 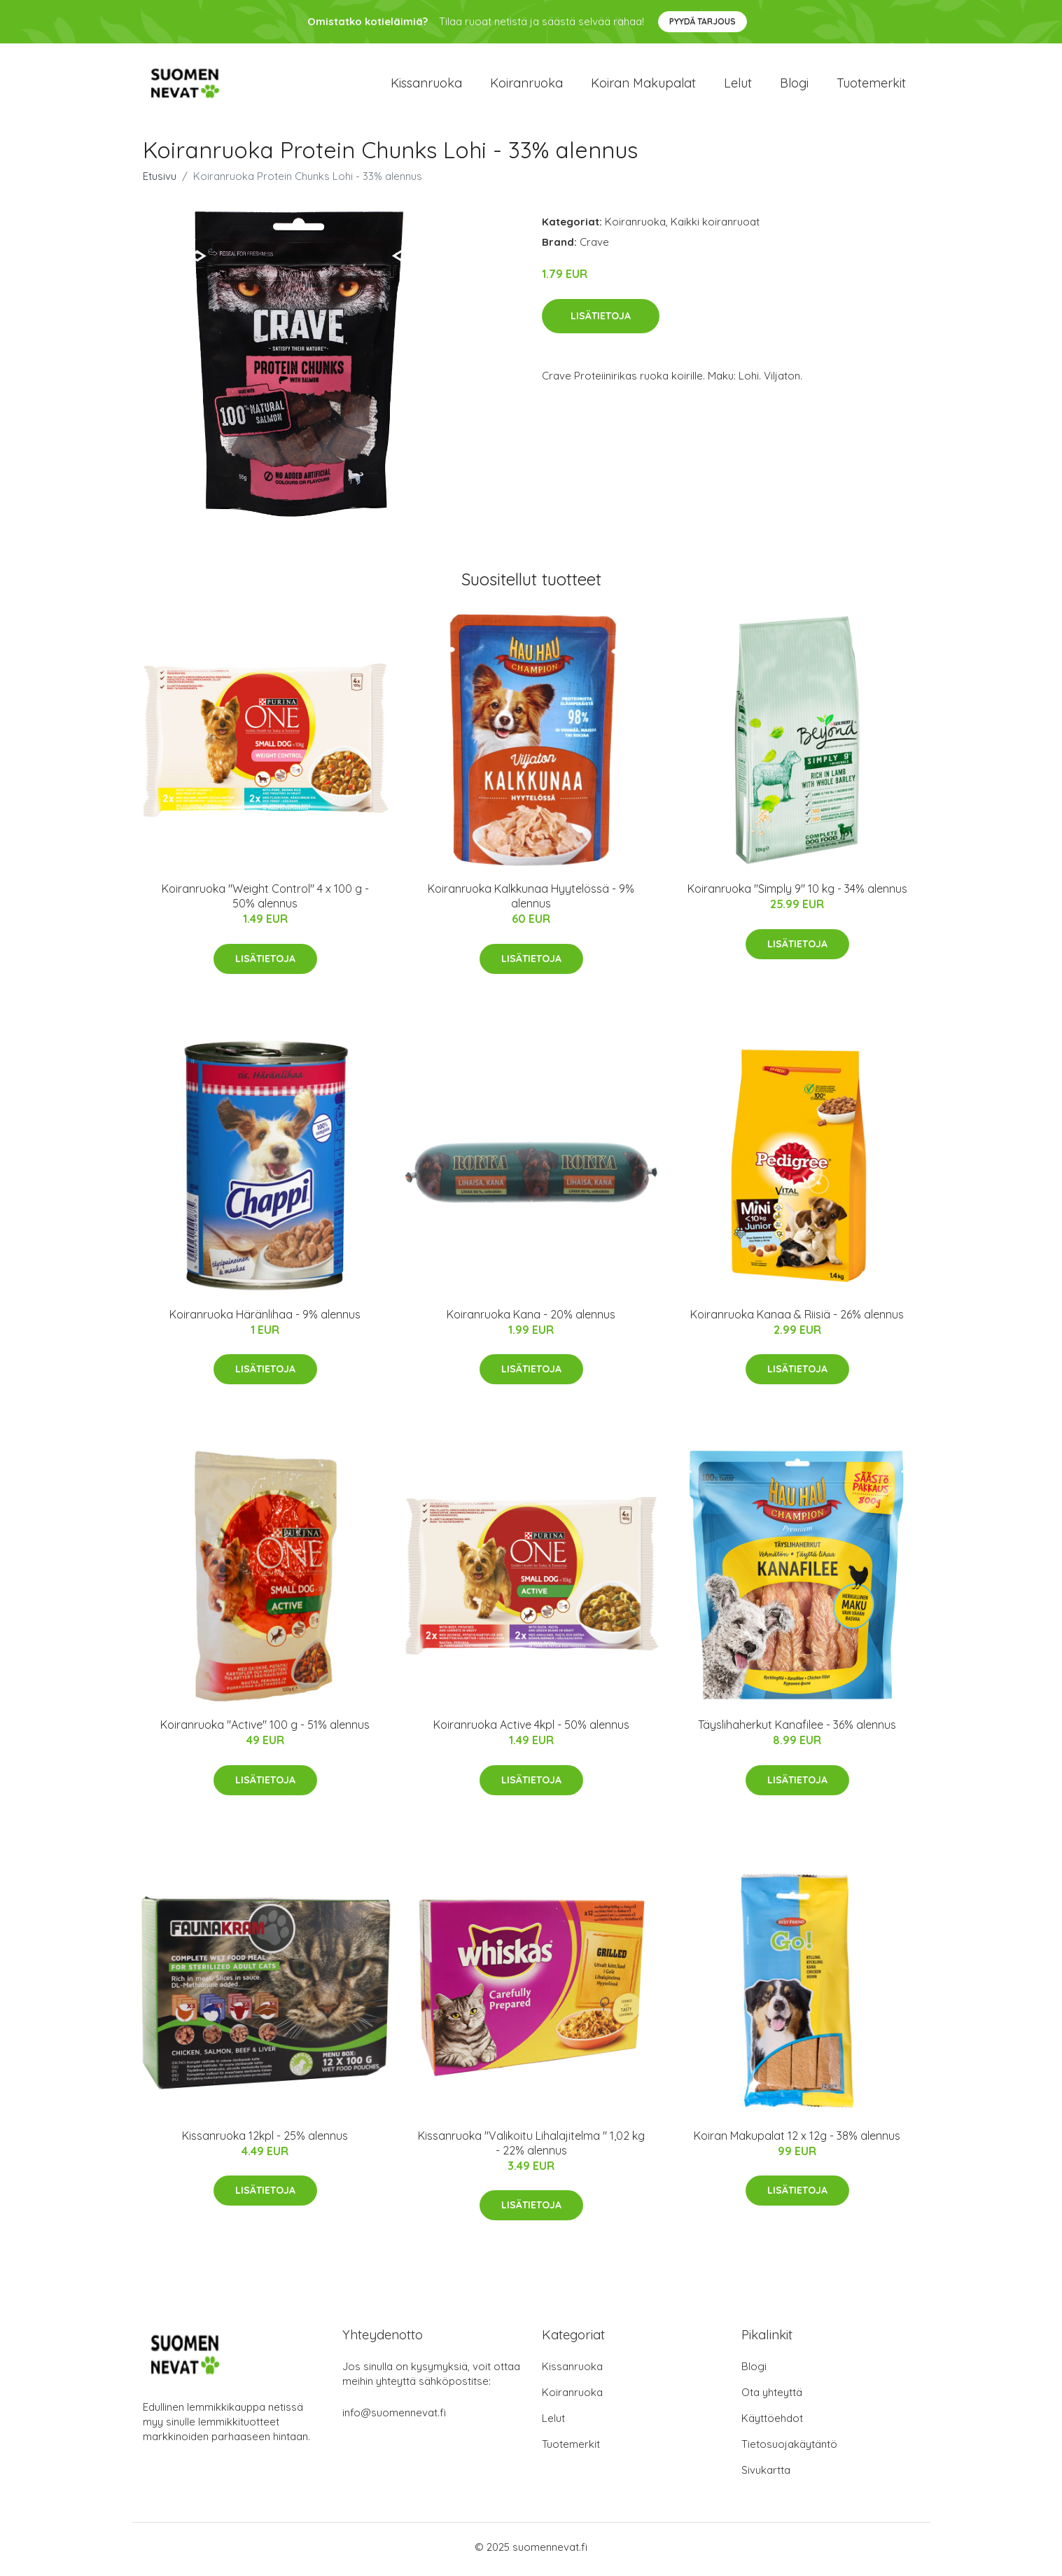 What do you see at coordinates (797, 1729) in the screenshot?
I see `Täyslihaherkut Kanafilee - 36% alennus` at bounding box center [797, 1729].